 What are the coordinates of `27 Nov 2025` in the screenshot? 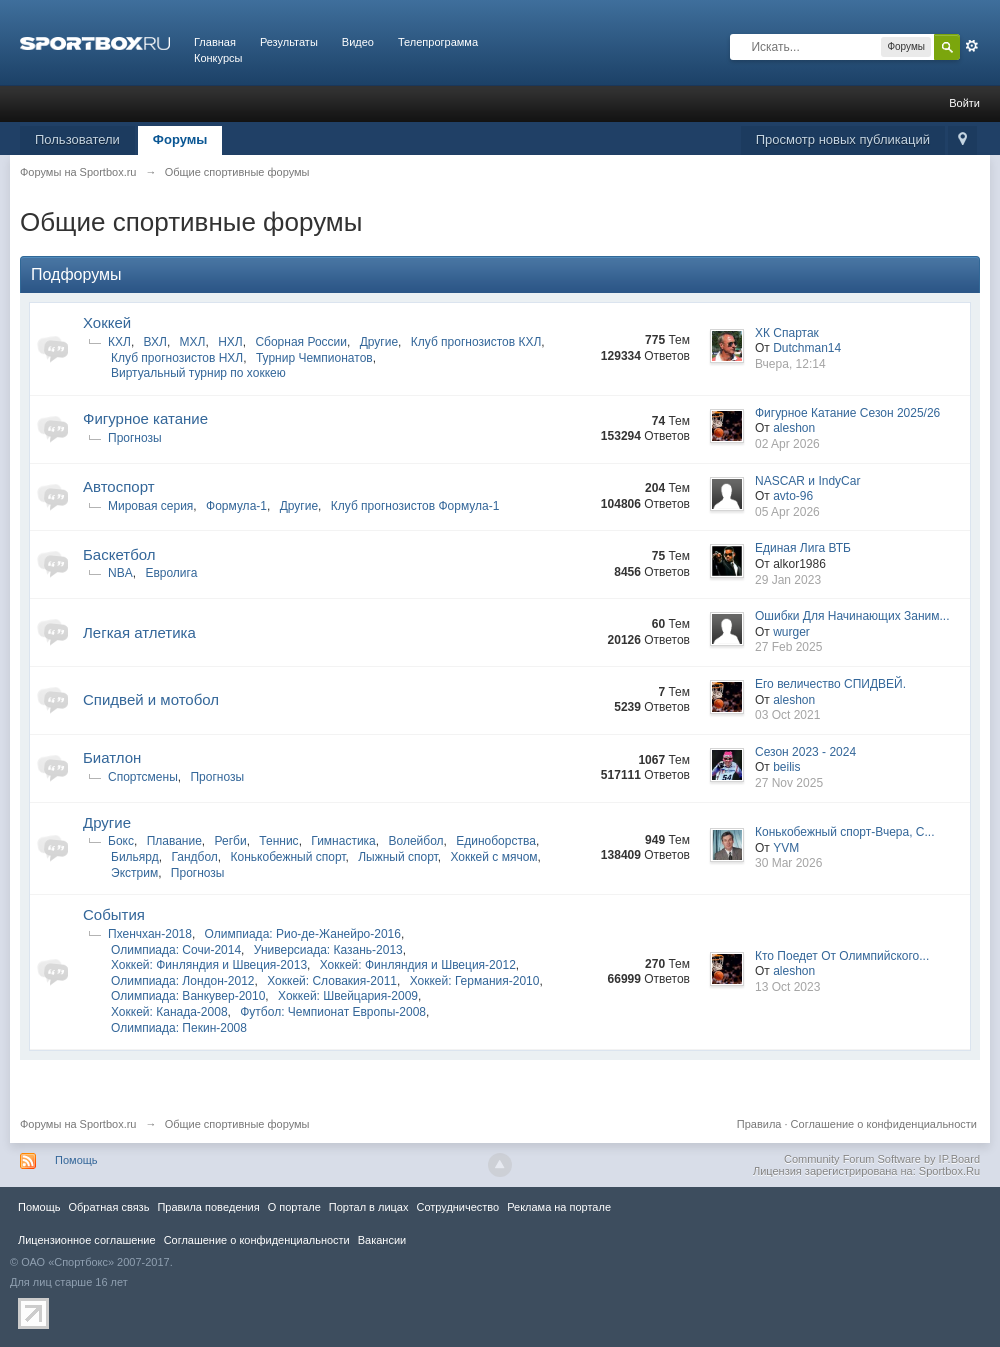 It's located at (789, 783).